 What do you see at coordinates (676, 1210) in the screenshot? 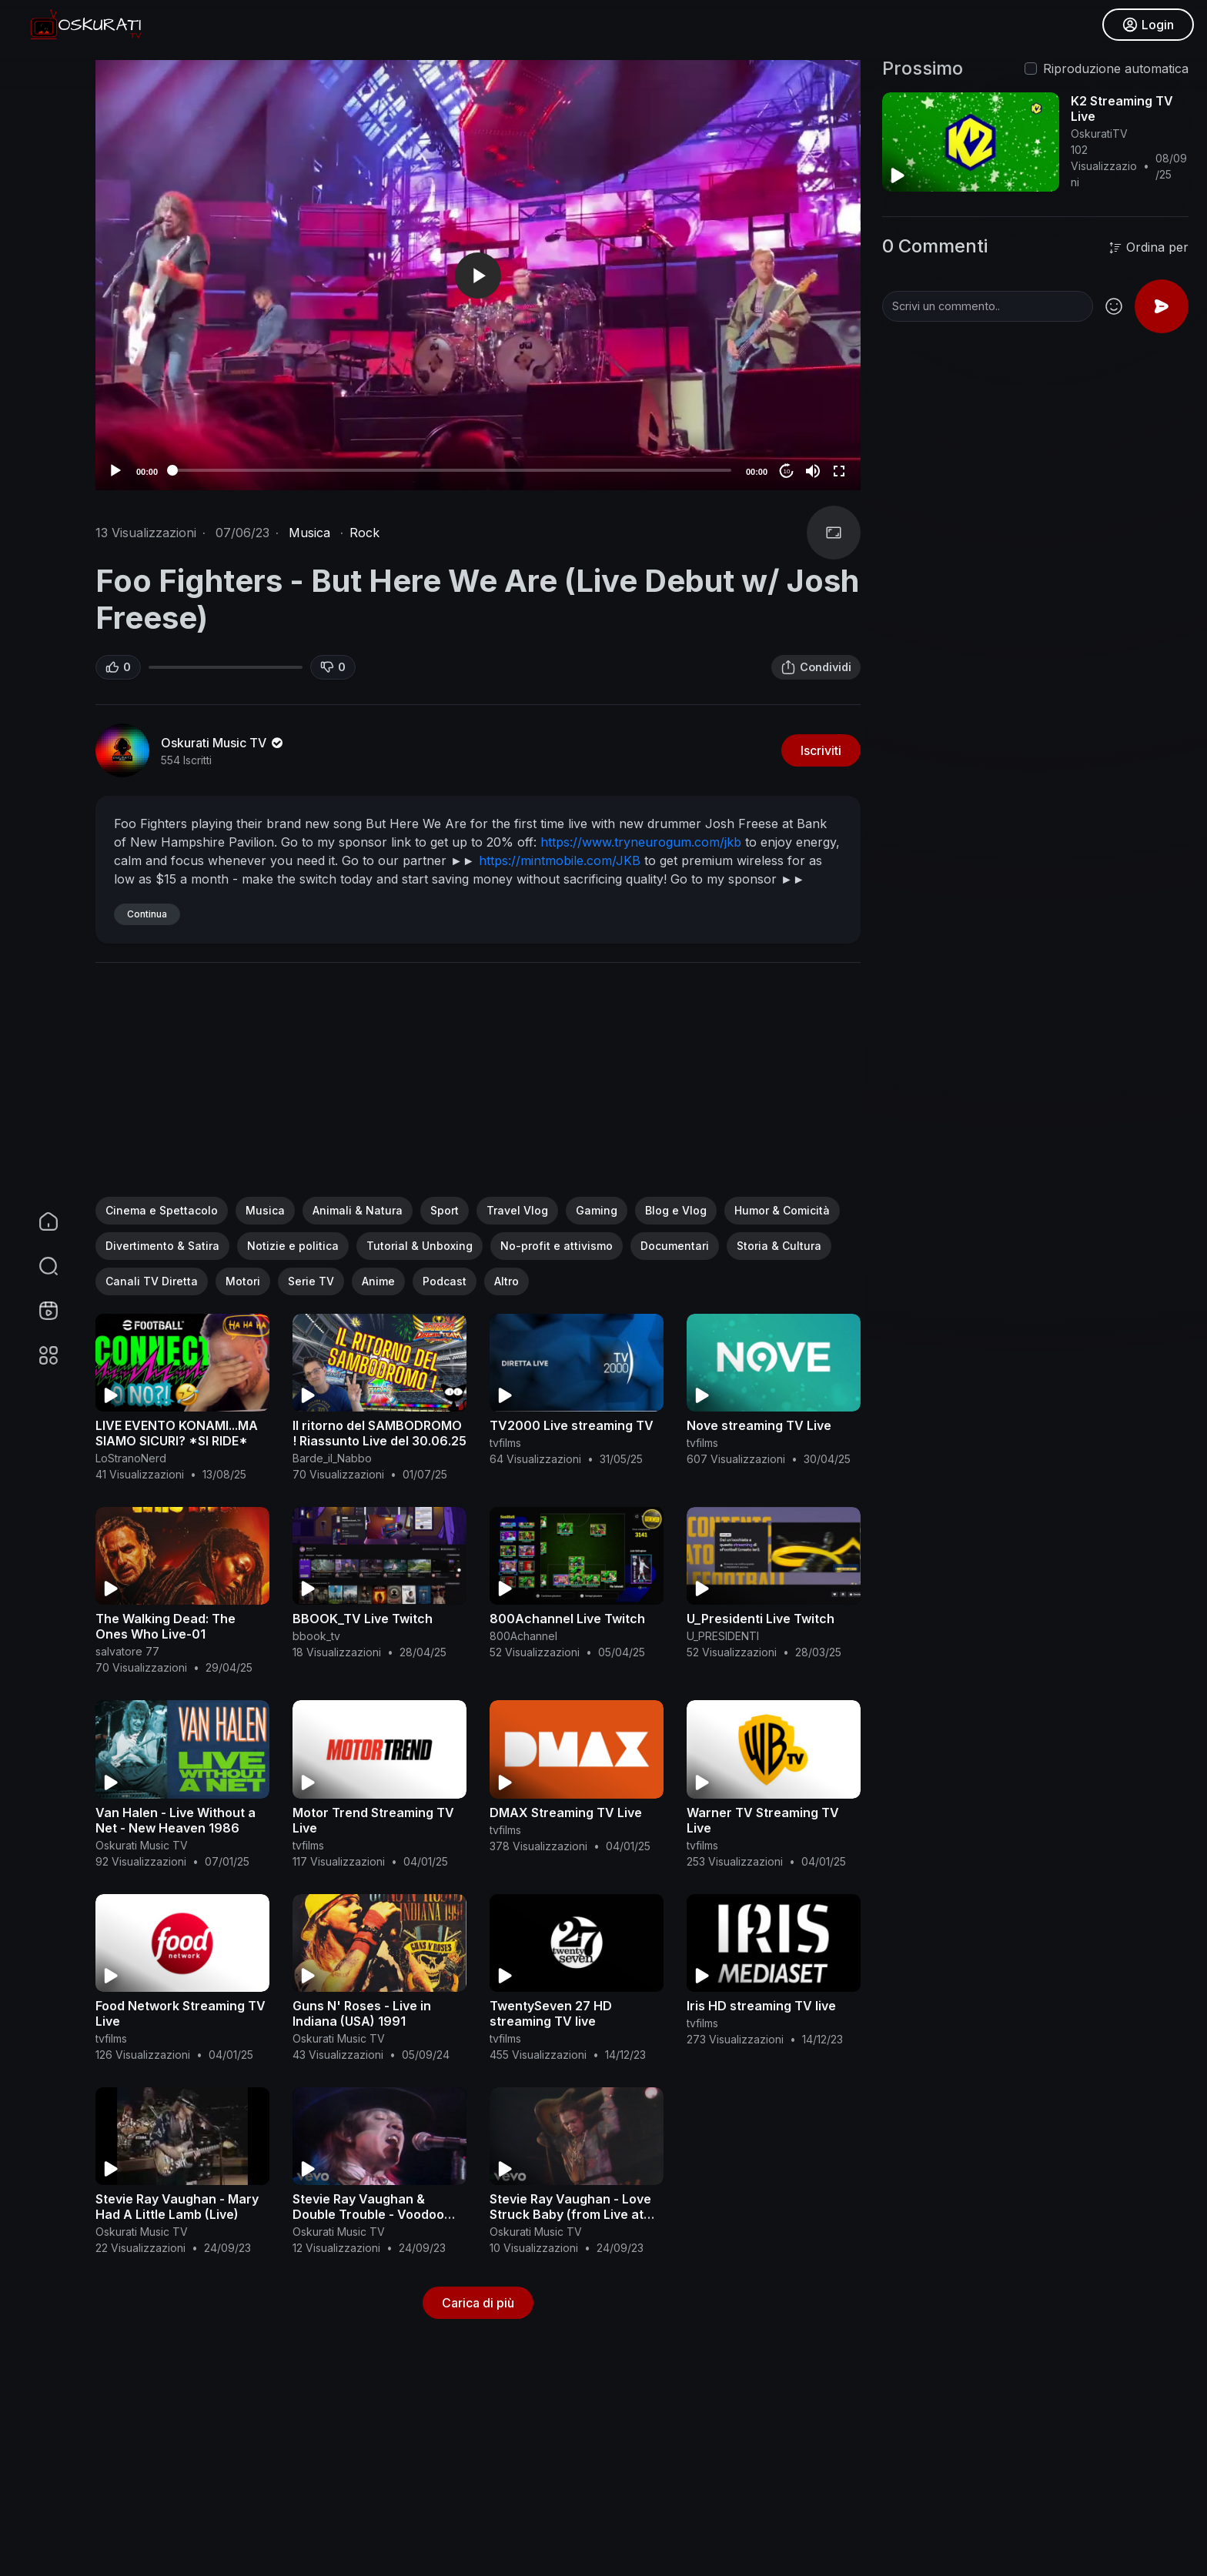
I see `Blog e Vlog` at bounding box center [676, 1210].